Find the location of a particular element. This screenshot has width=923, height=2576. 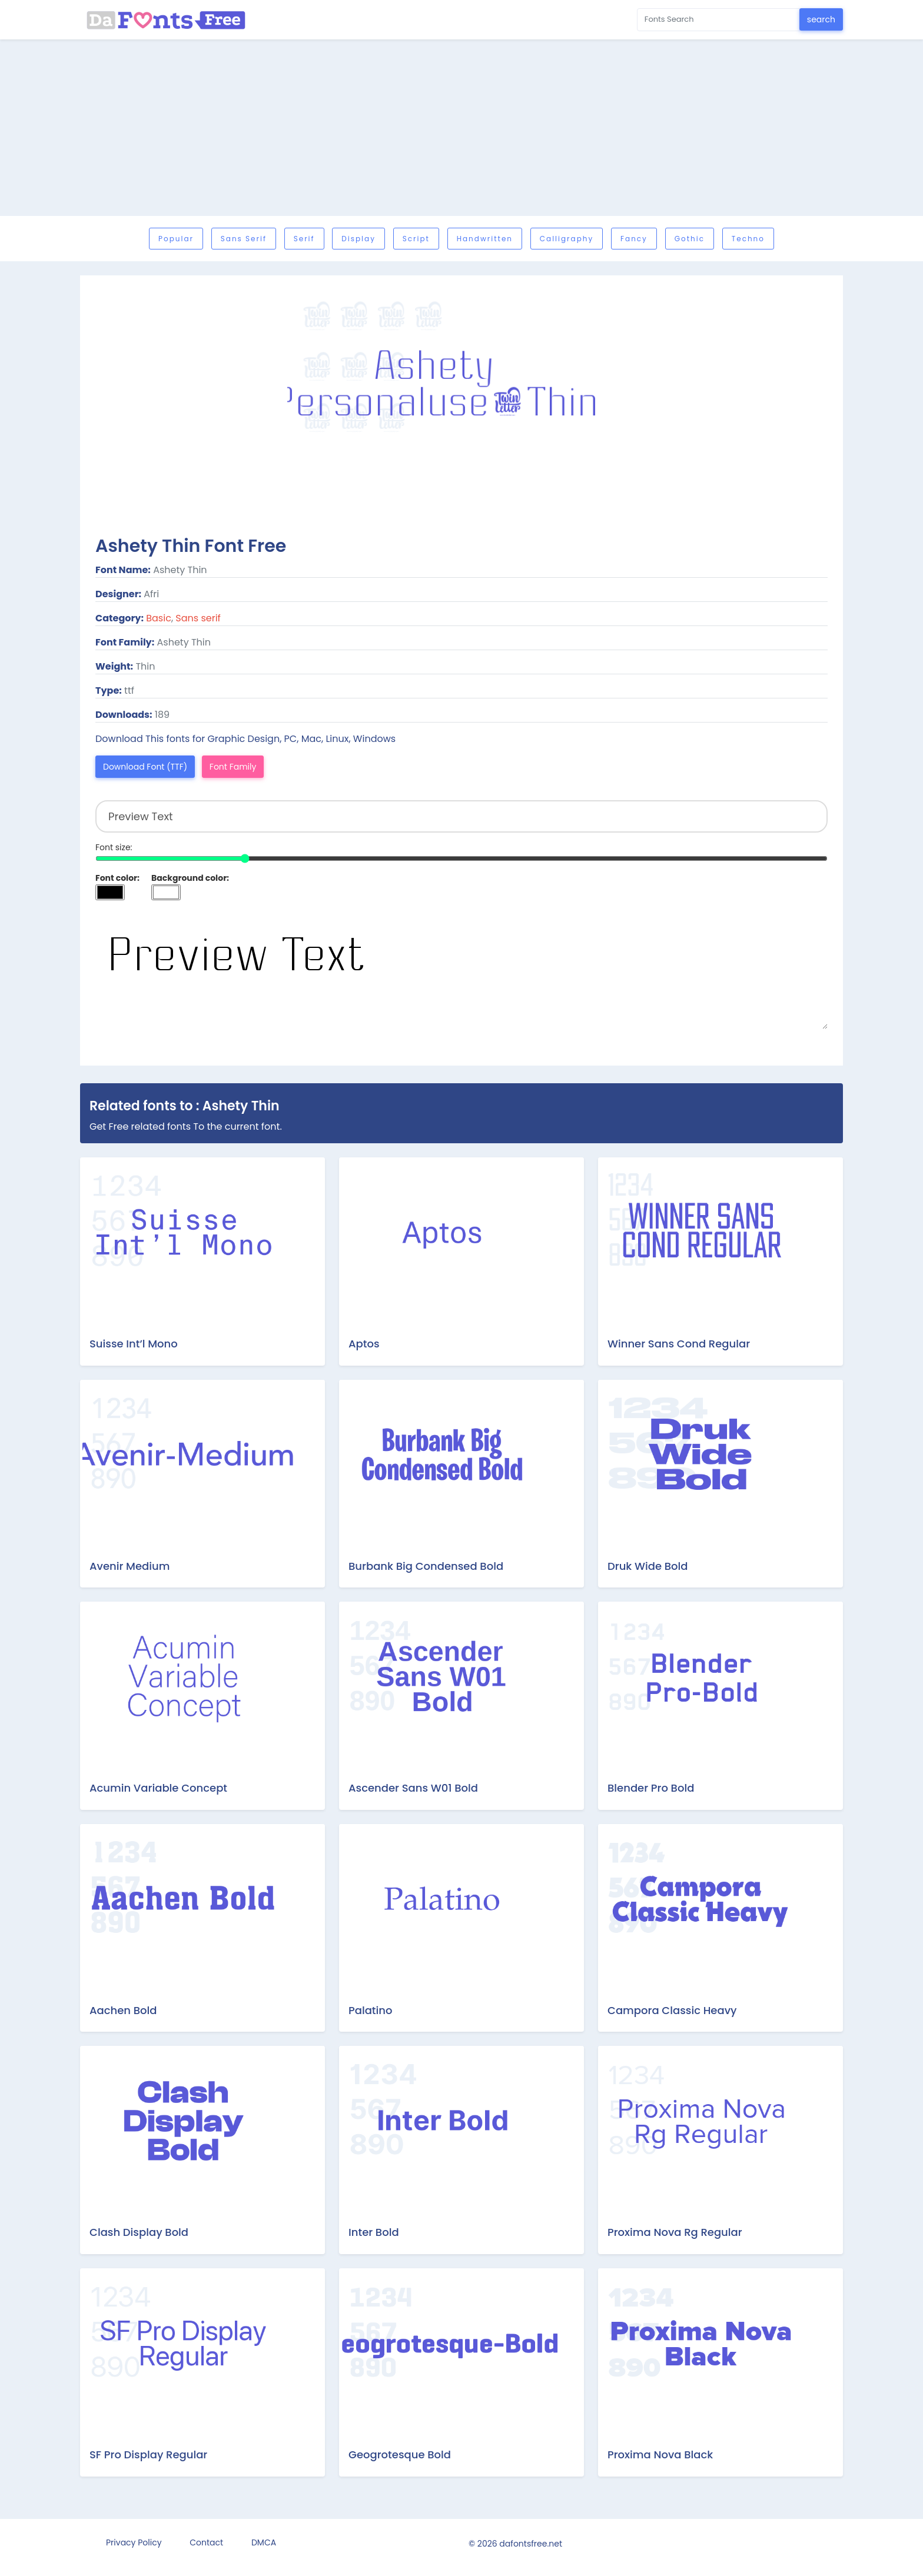

Basic is located at coordinates (158, 618).